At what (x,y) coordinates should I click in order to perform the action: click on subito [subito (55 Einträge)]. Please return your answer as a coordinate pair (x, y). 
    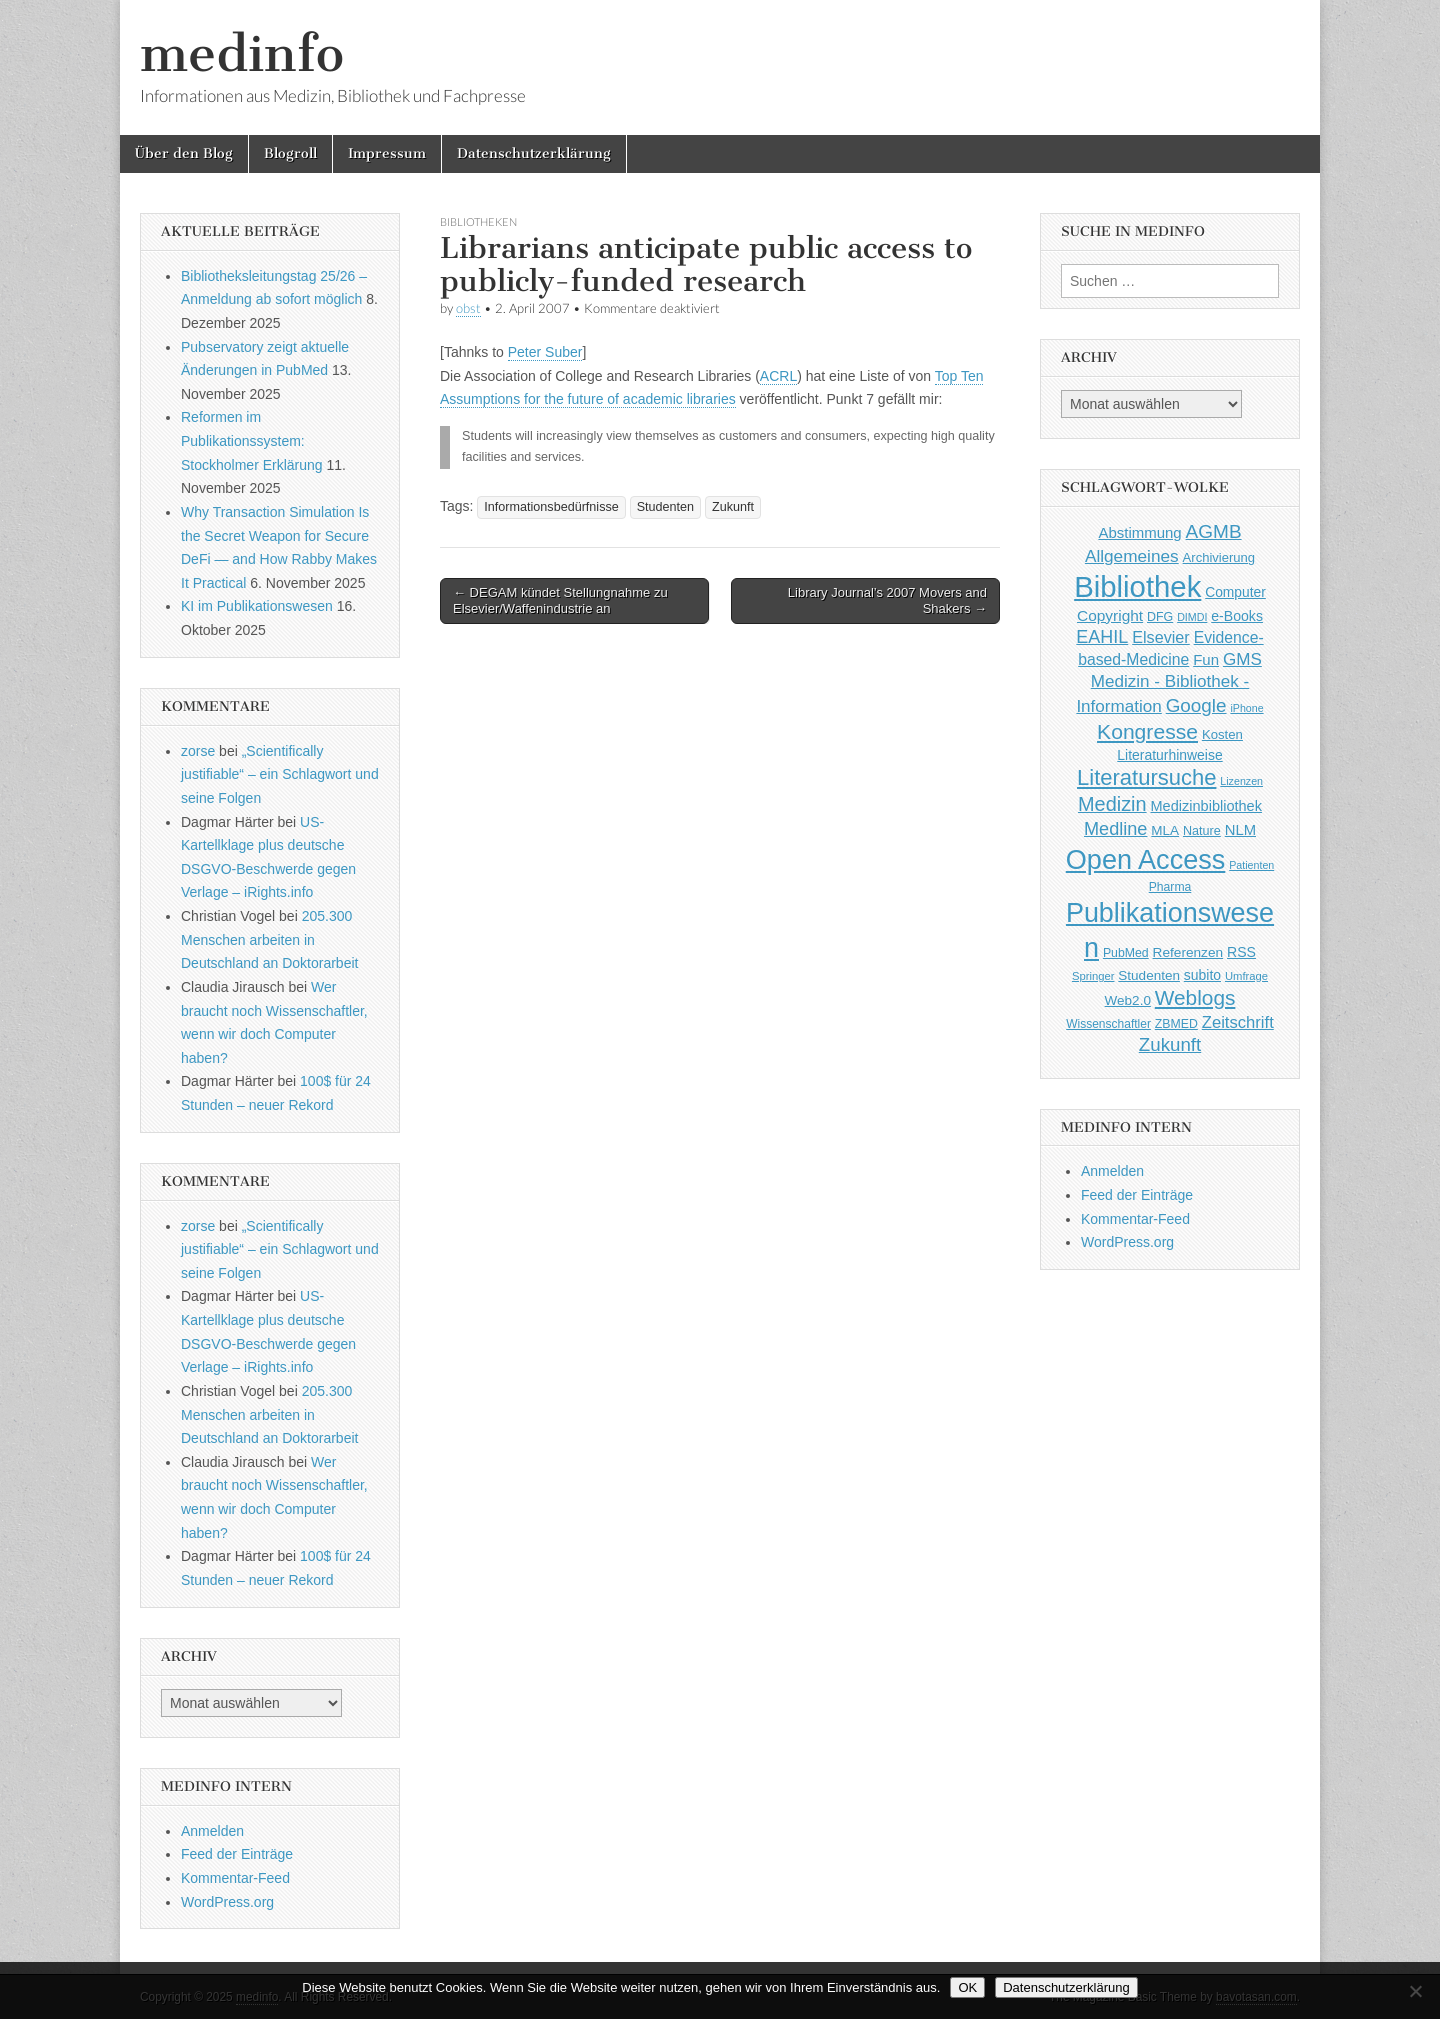
    Looking at the image, I should click on (1202, 975).